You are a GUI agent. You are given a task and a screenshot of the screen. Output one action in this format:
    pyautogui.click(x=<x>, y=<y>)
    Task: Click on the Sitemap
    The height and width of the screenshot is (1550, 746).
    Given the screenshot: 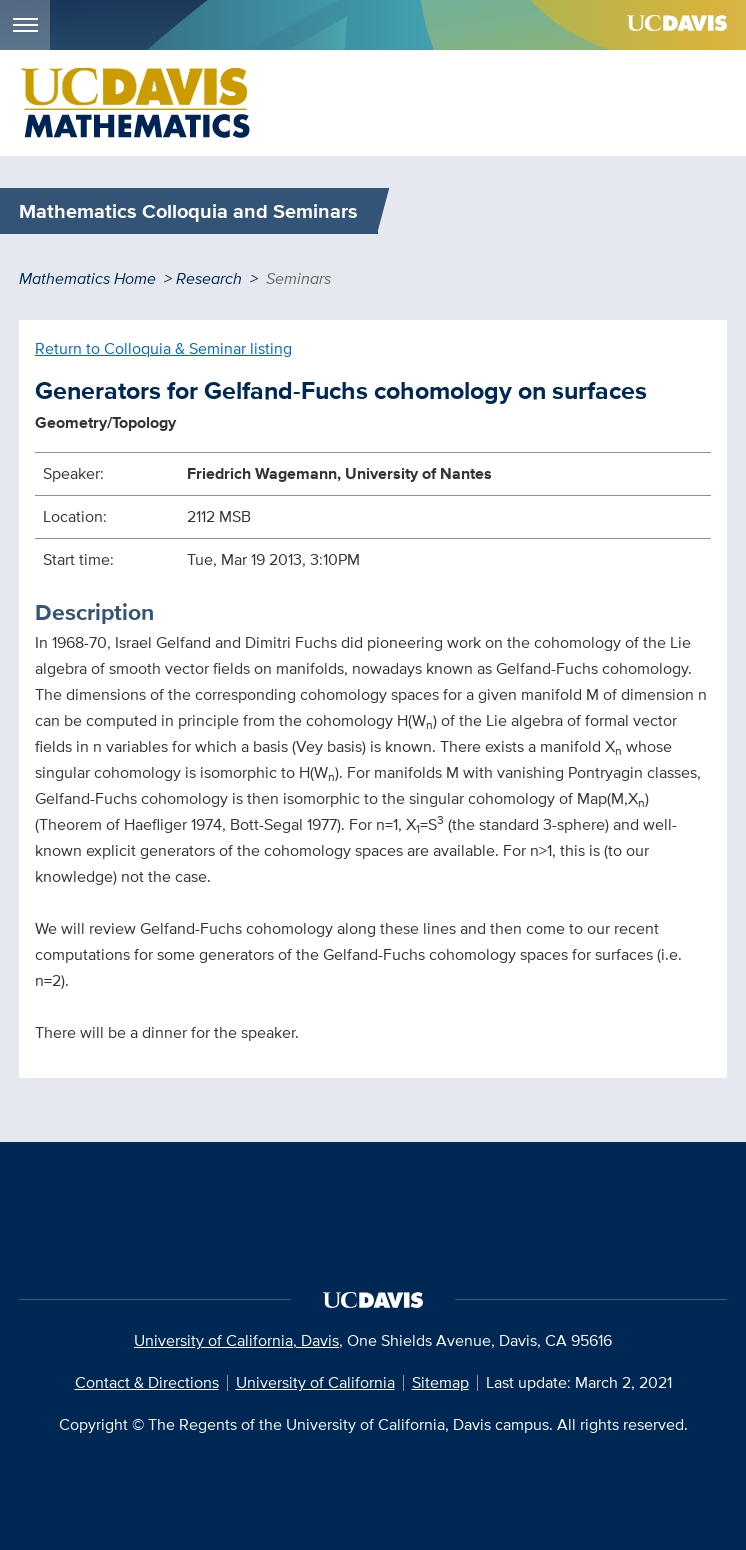 What is the action you would take?
    pyautogui.click(x=440, y=1382)
    